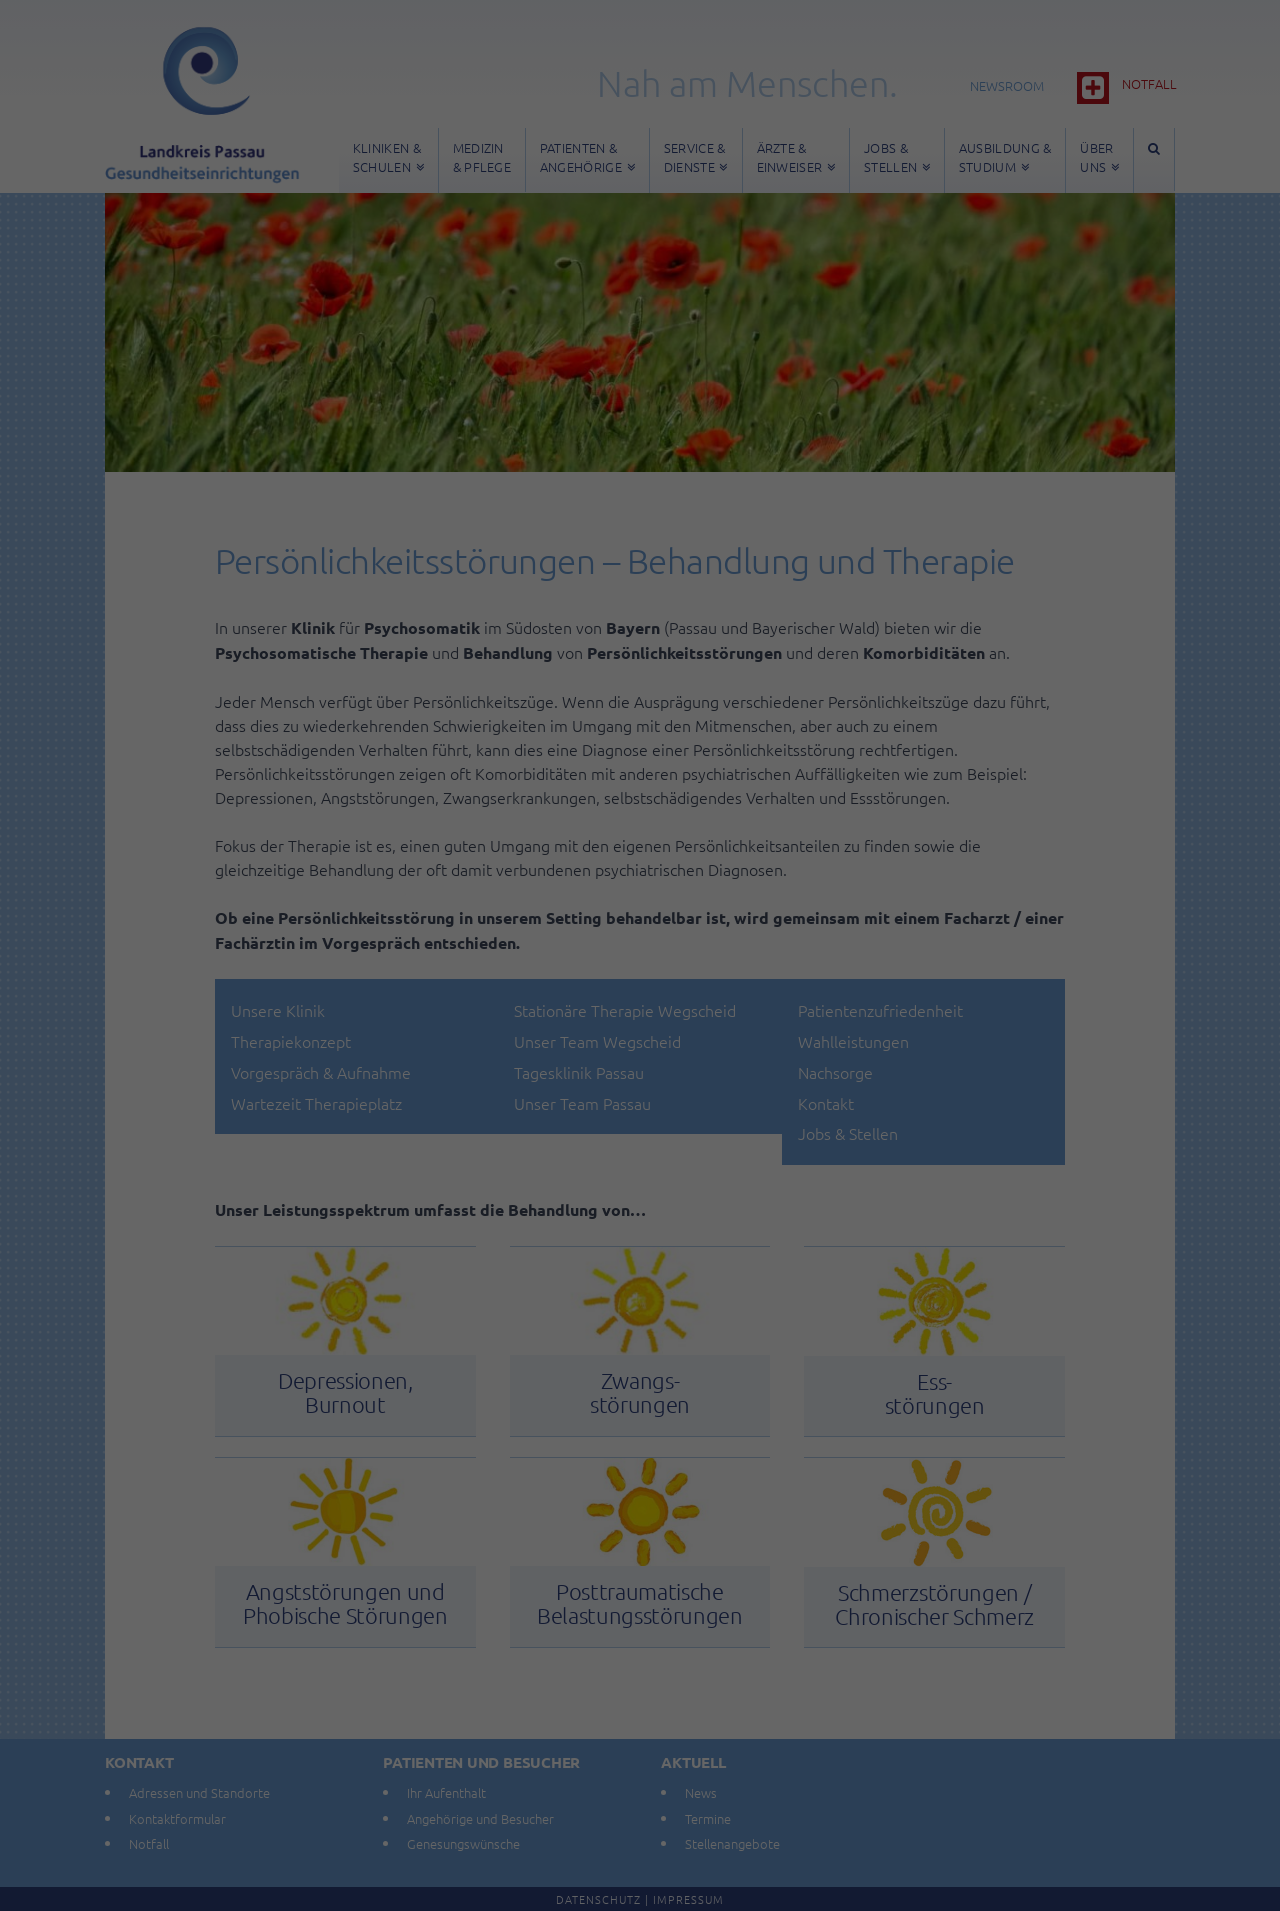  Describe the element at coordinates (548, 1245) in the screenshot. I see `Cookie-Details [button]` at that location.